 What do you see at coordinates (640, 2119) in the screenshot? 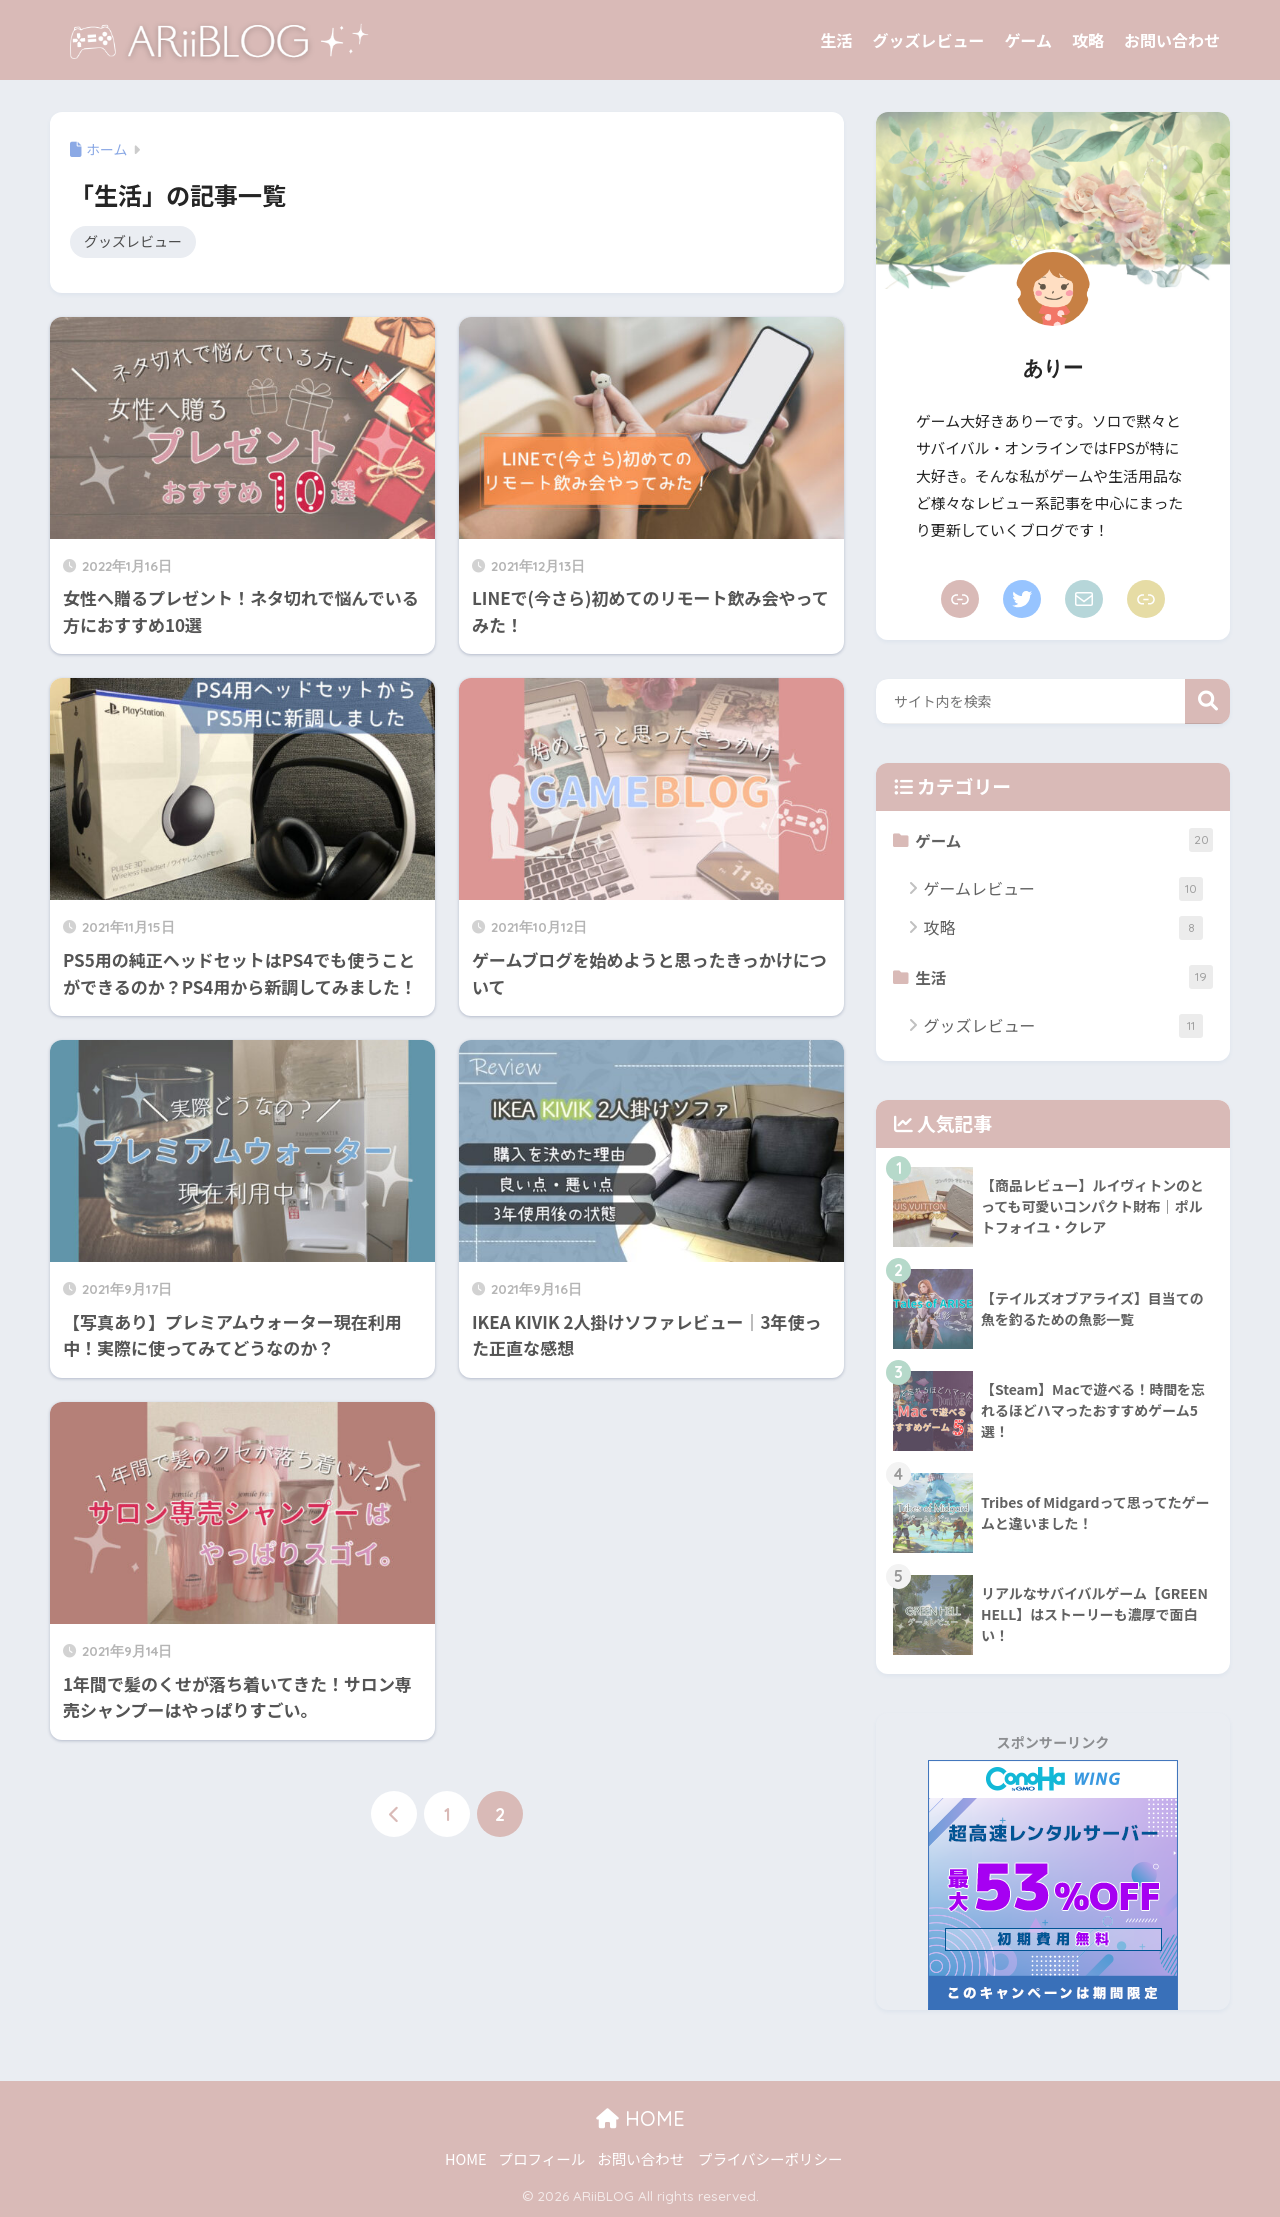
I see `HOME` at bounding box center [640, 2119].